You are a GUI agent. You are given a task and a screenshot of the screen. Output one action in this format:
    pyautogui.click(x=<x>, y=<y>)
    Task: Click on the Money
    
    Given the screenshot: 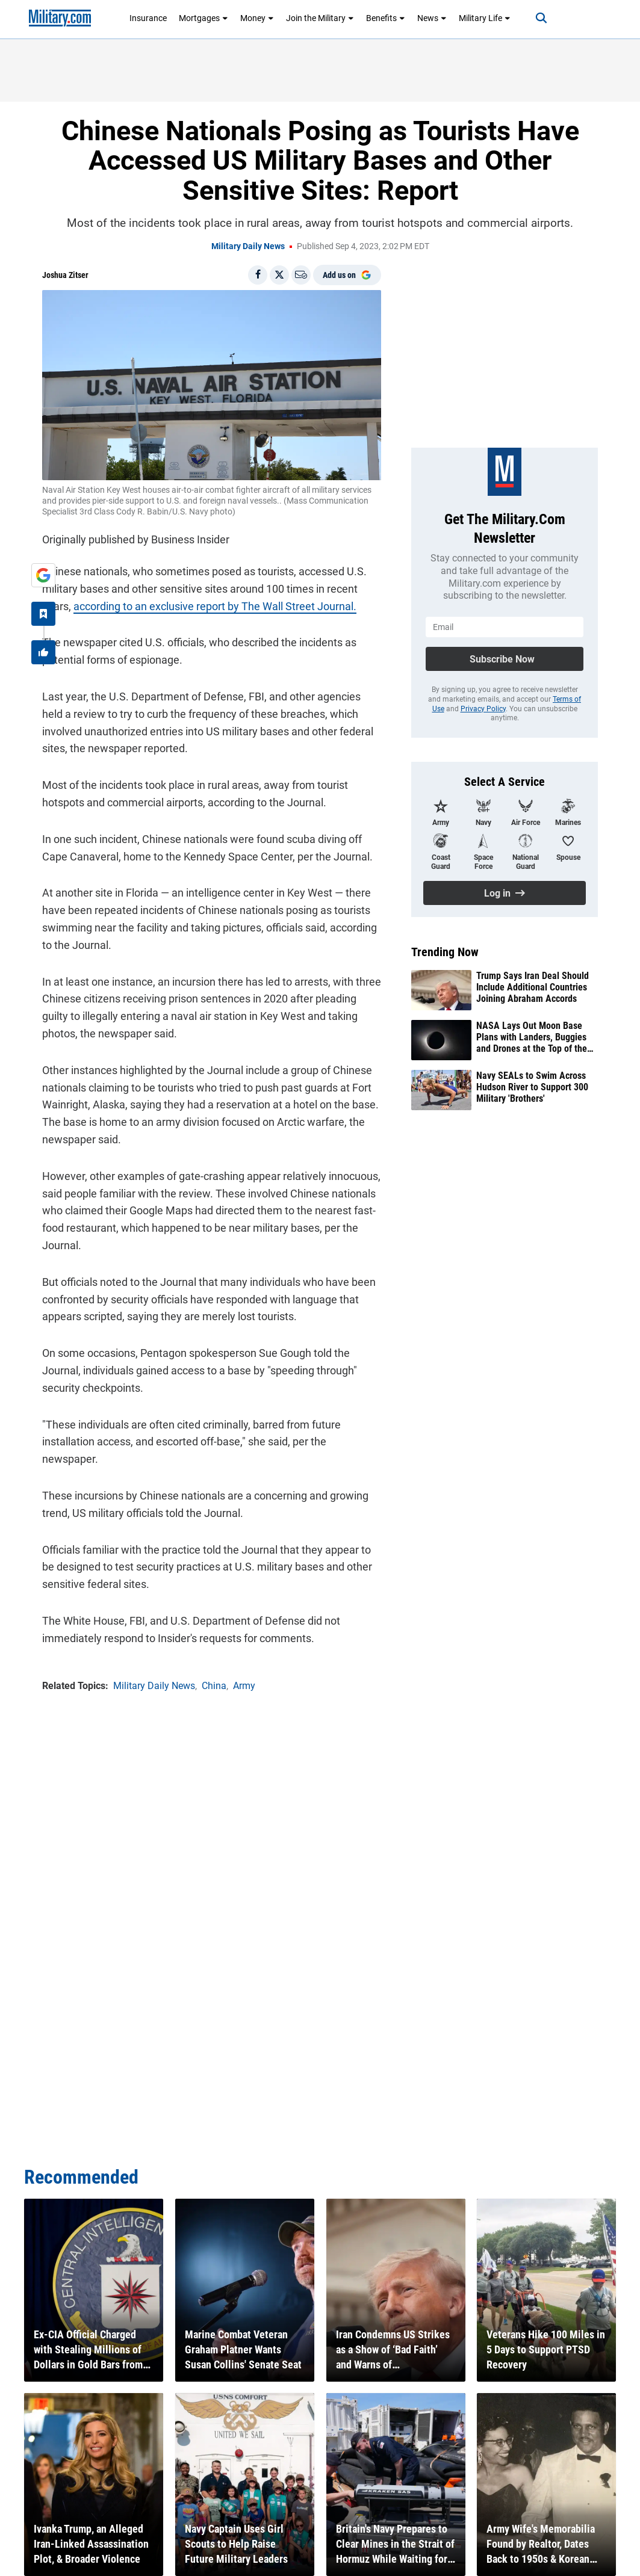 What is the action you would take?
    pyautogui.click(x=257, y=18)
    